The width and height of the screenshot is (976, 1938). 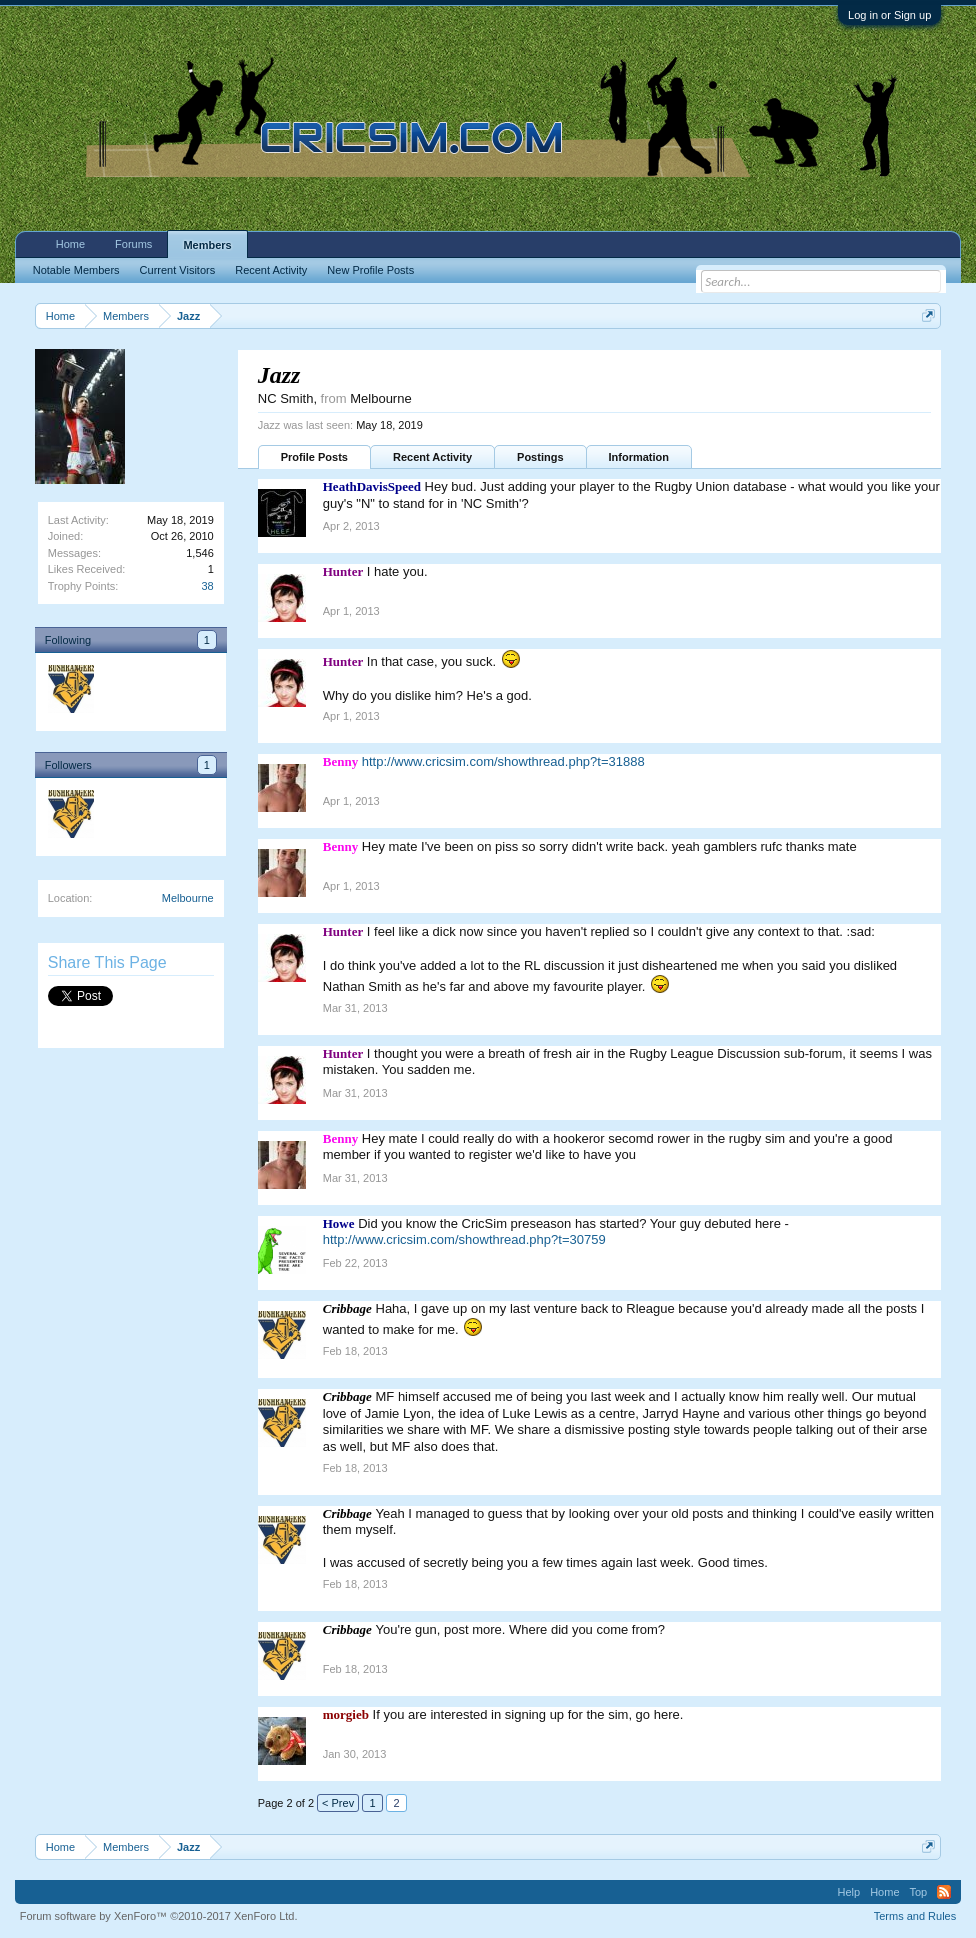 I want to click on Melbourne, so click(x=188, y=898).